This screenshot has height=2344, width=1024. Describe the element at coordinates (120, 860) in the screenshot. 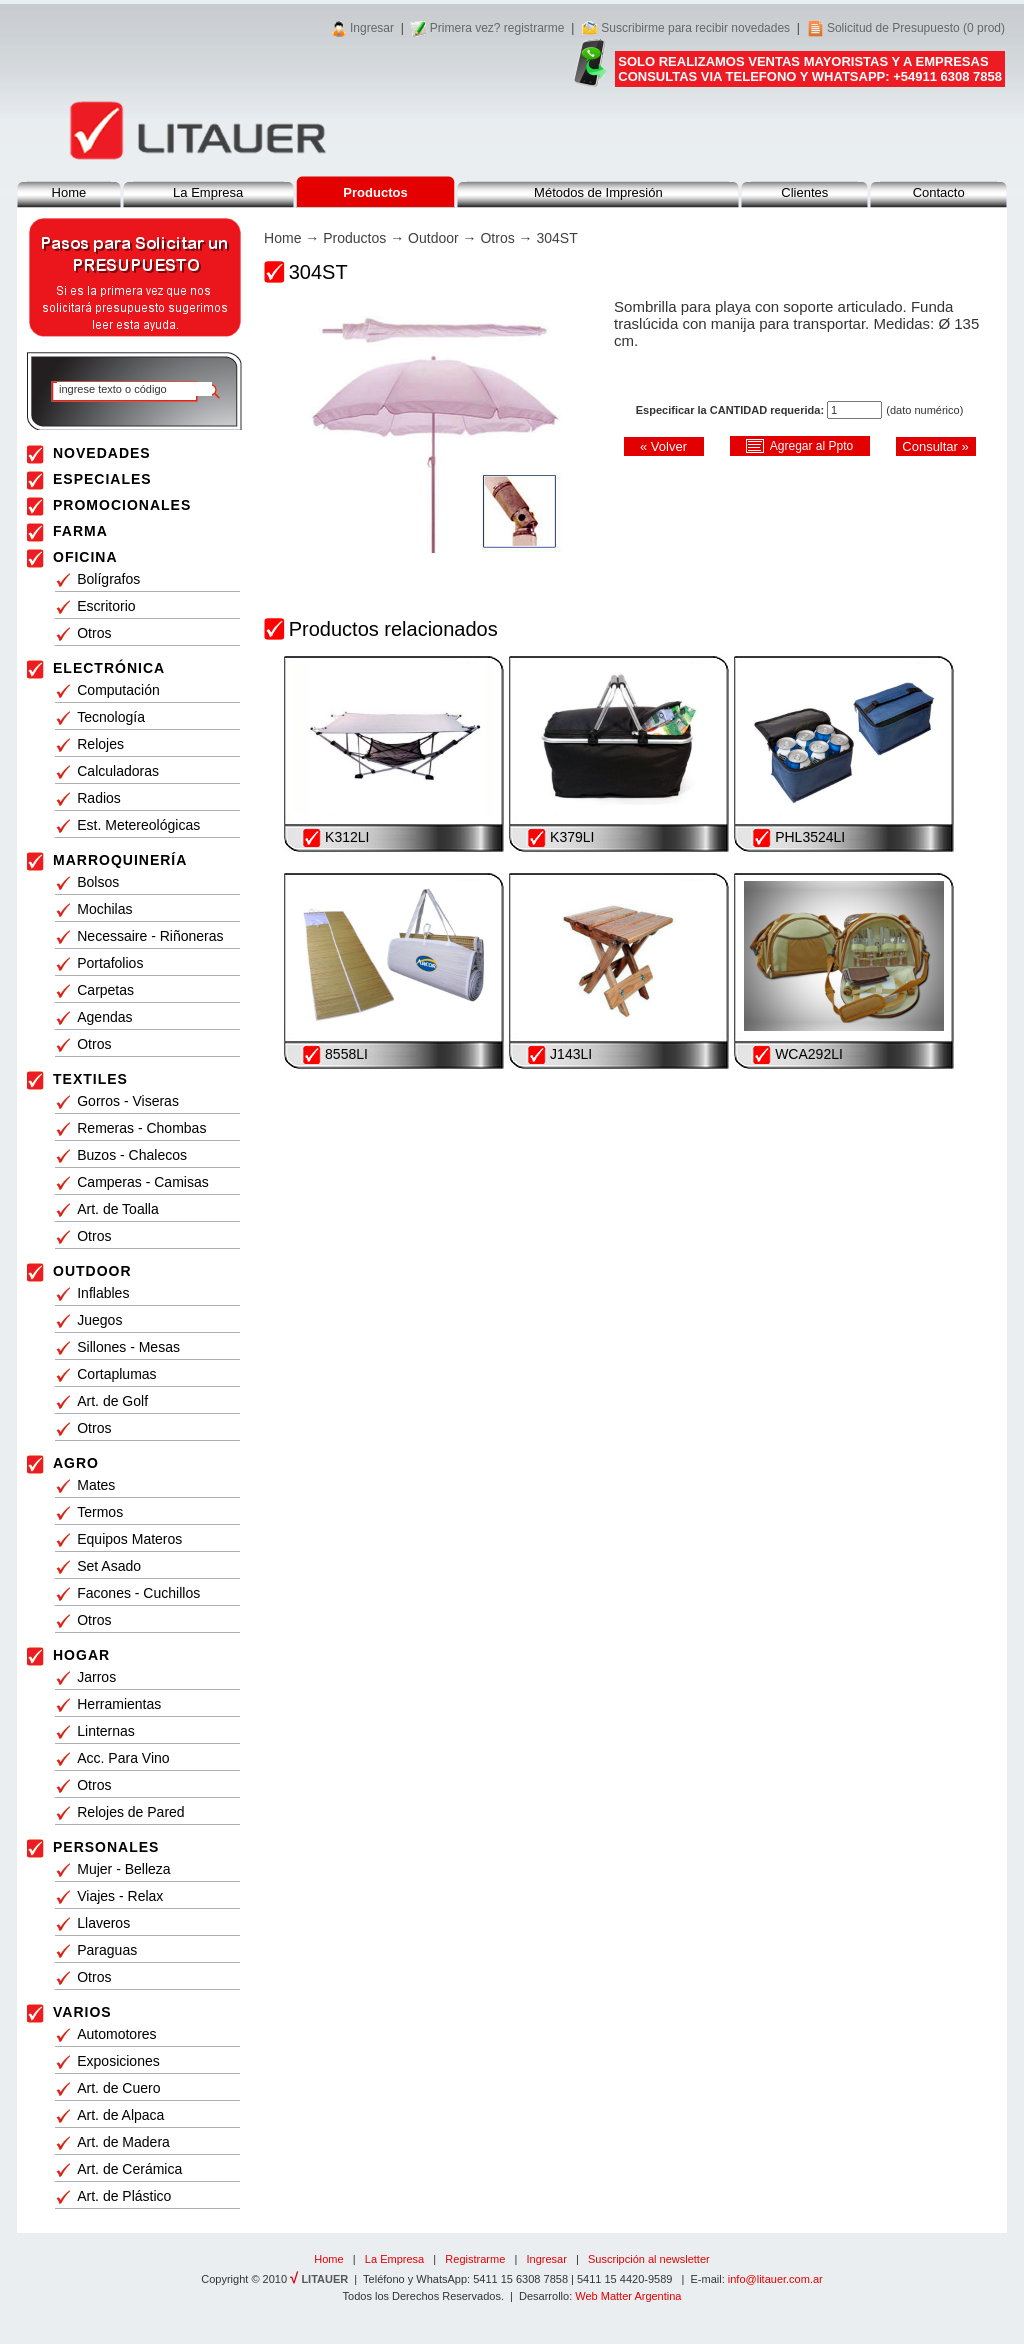

I see `MARROQUINERÍA` at that location.